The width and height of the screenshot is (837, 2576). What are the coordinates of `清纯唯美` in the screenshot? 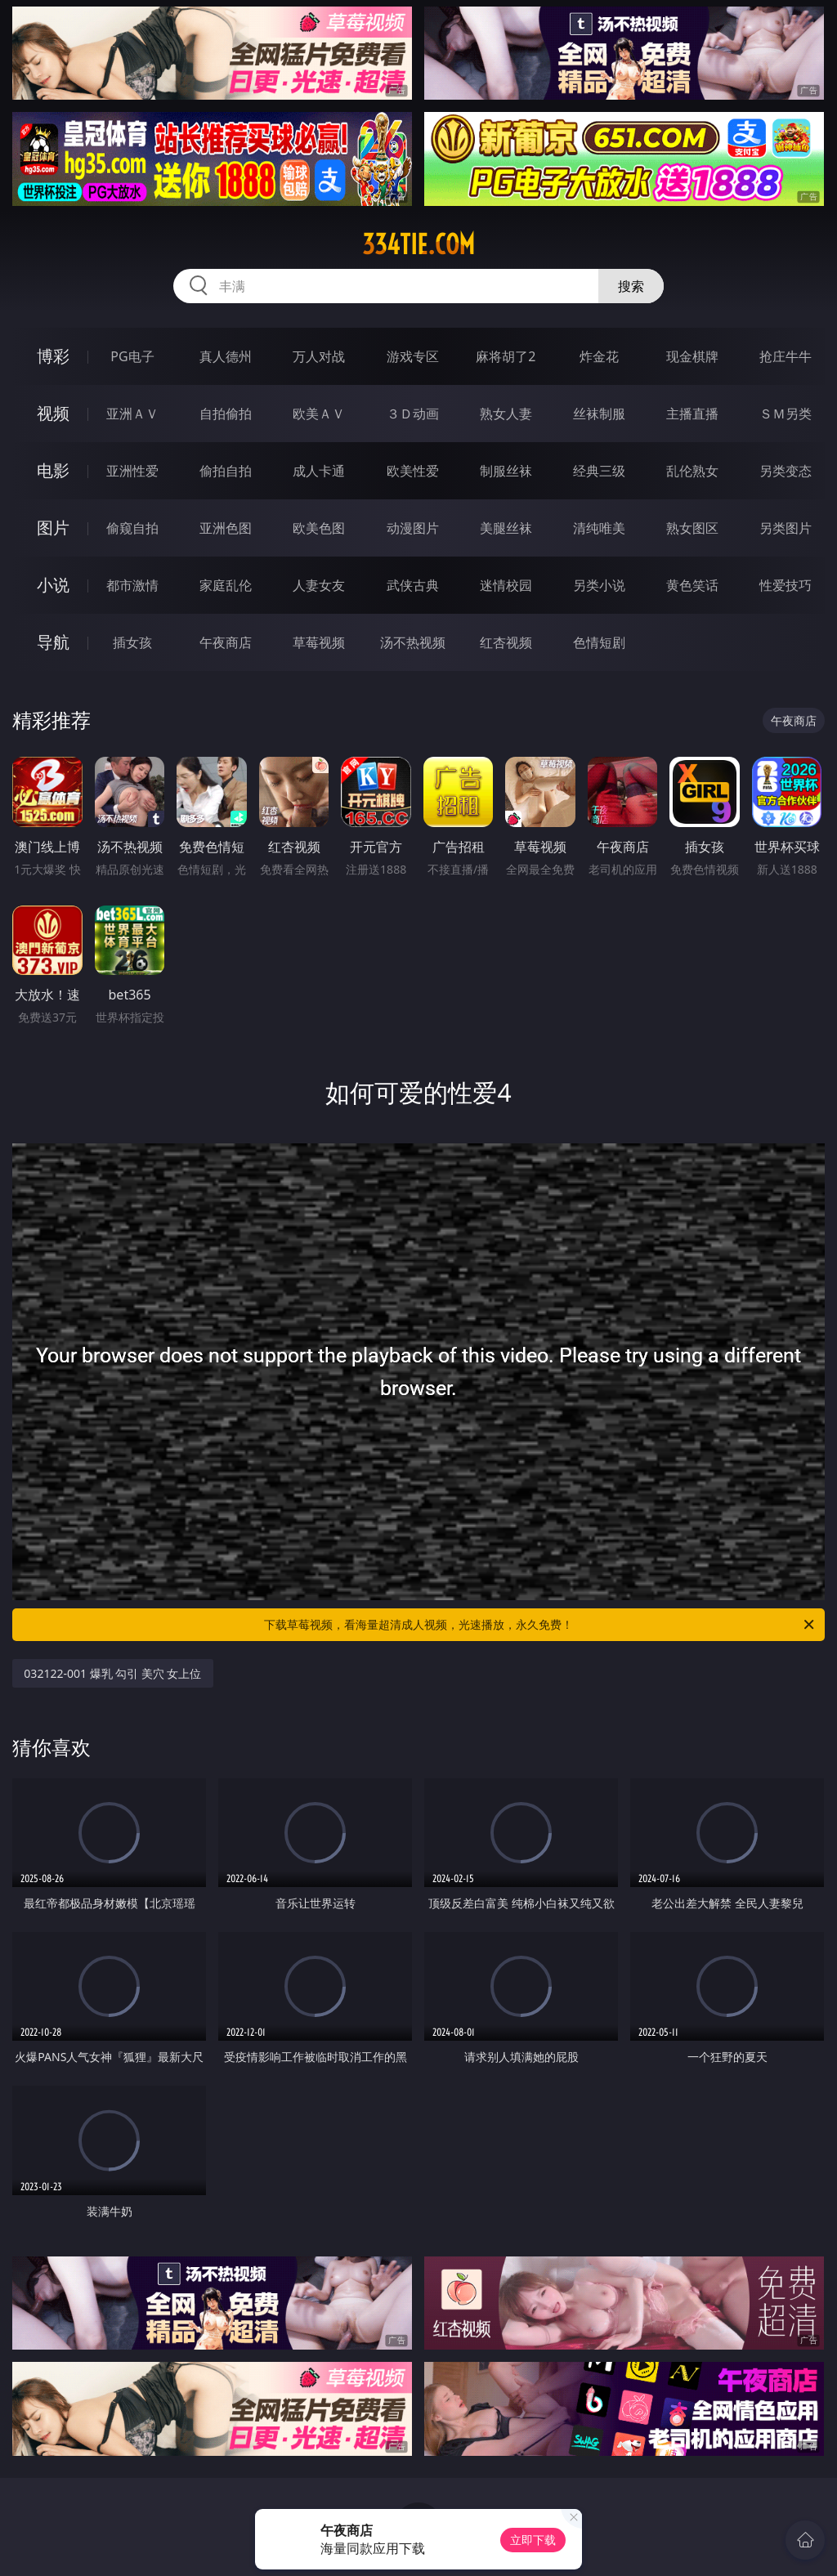 It's located at (599, 528).